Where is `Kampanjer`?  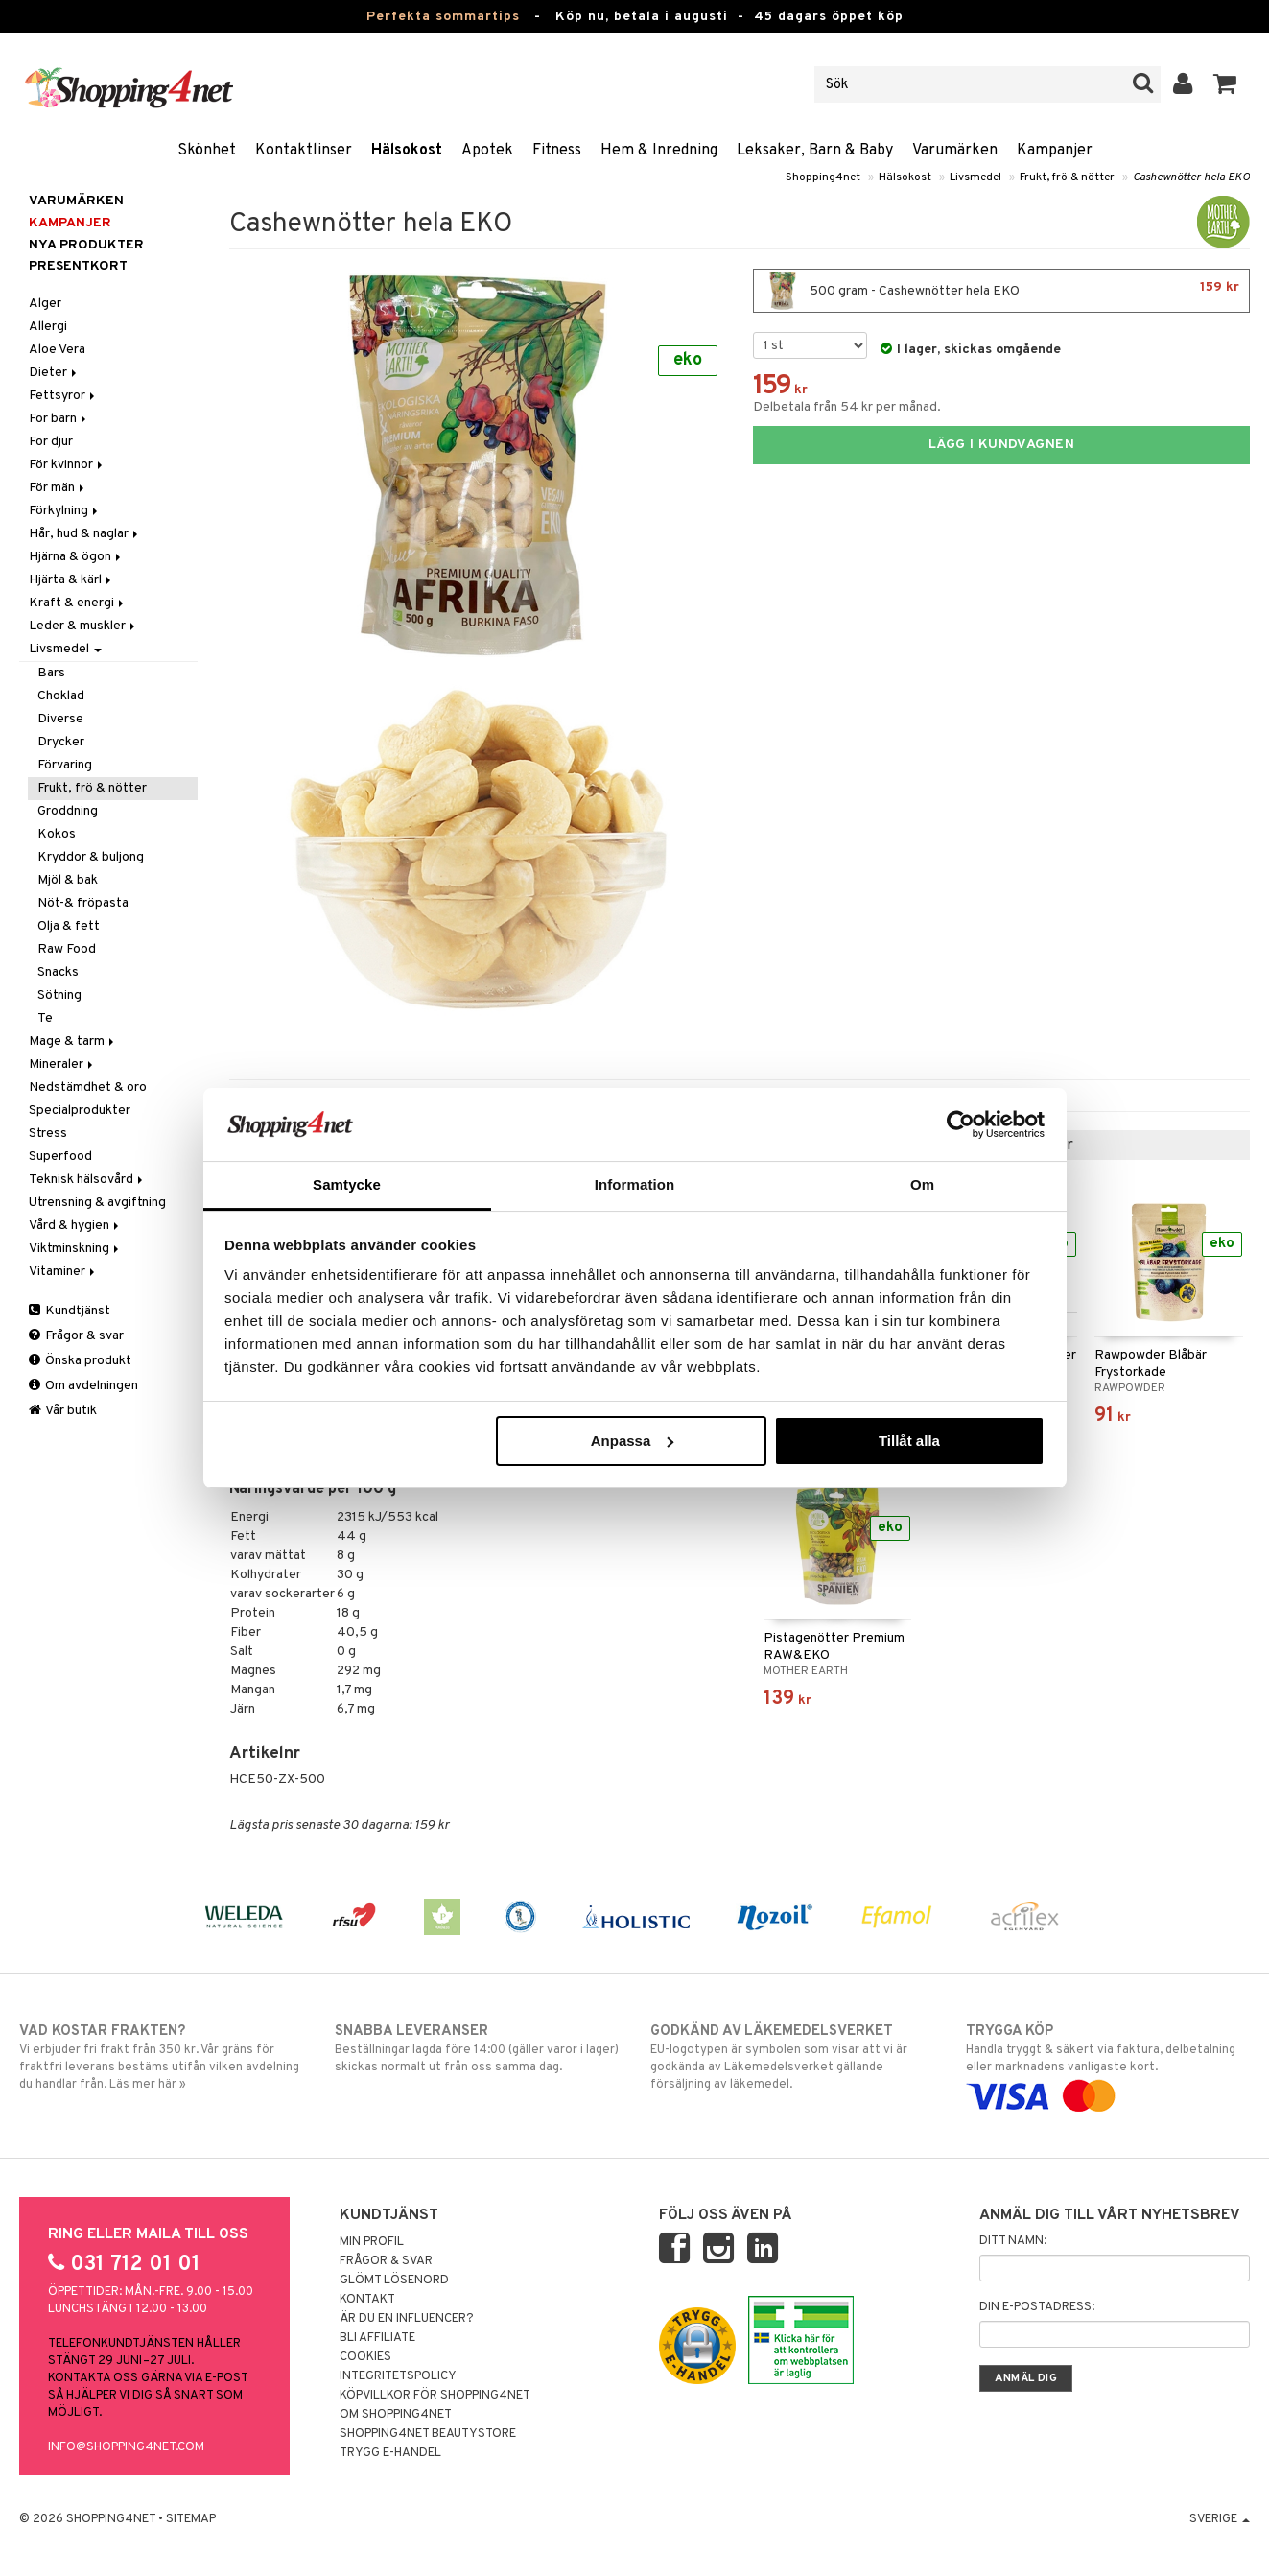
Kampanjer is located at coordinates (1055, 150).